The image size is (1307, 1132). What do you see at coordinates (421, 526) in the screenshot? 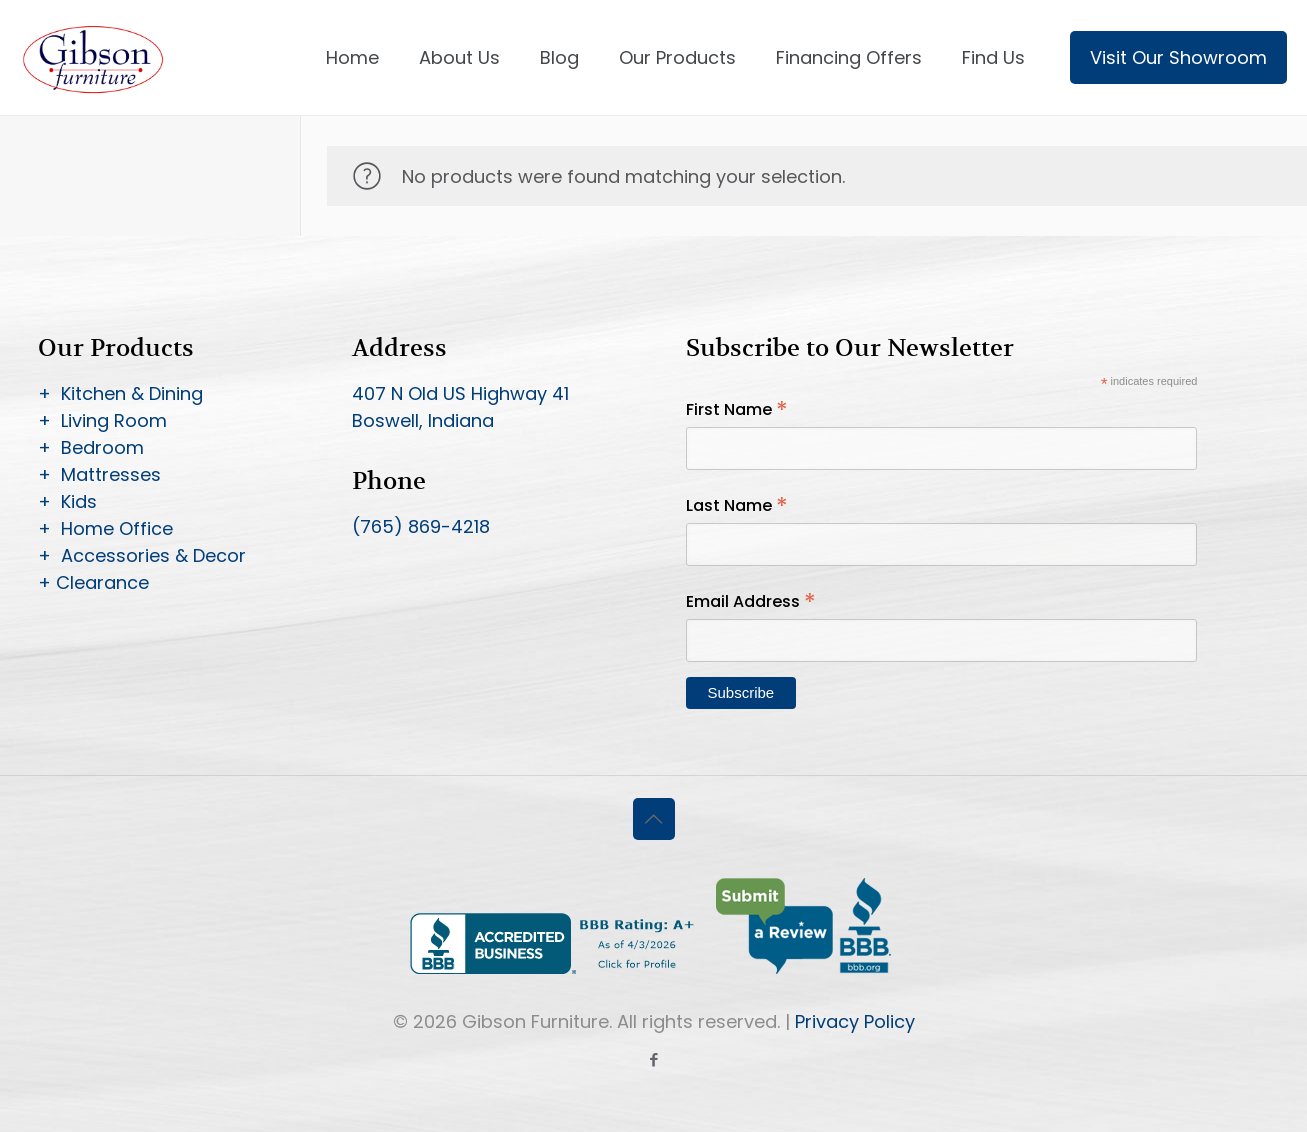
I see `(765) 869-4218` at bounding box center [421, 526].